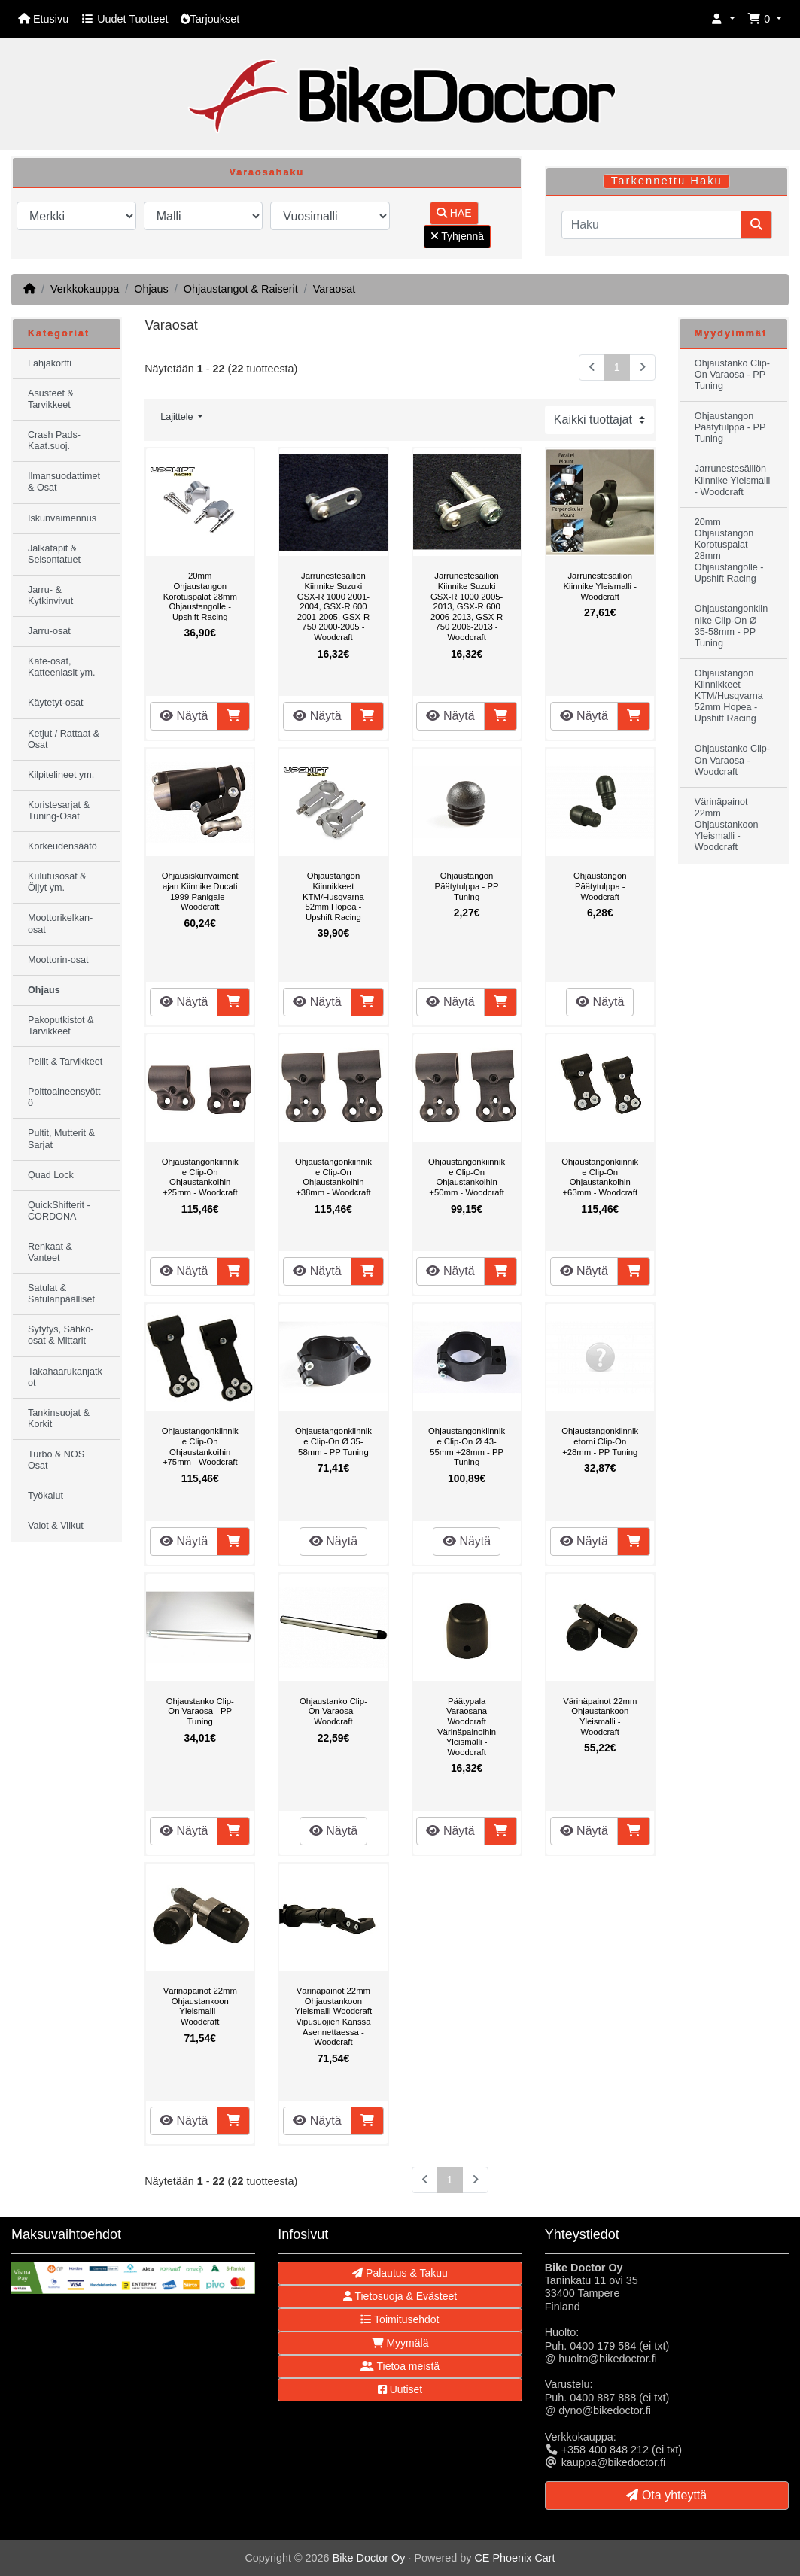 The image size is (800, 2576). I want to click on Asusteet & Tarvikkeet, so click(51, 399).